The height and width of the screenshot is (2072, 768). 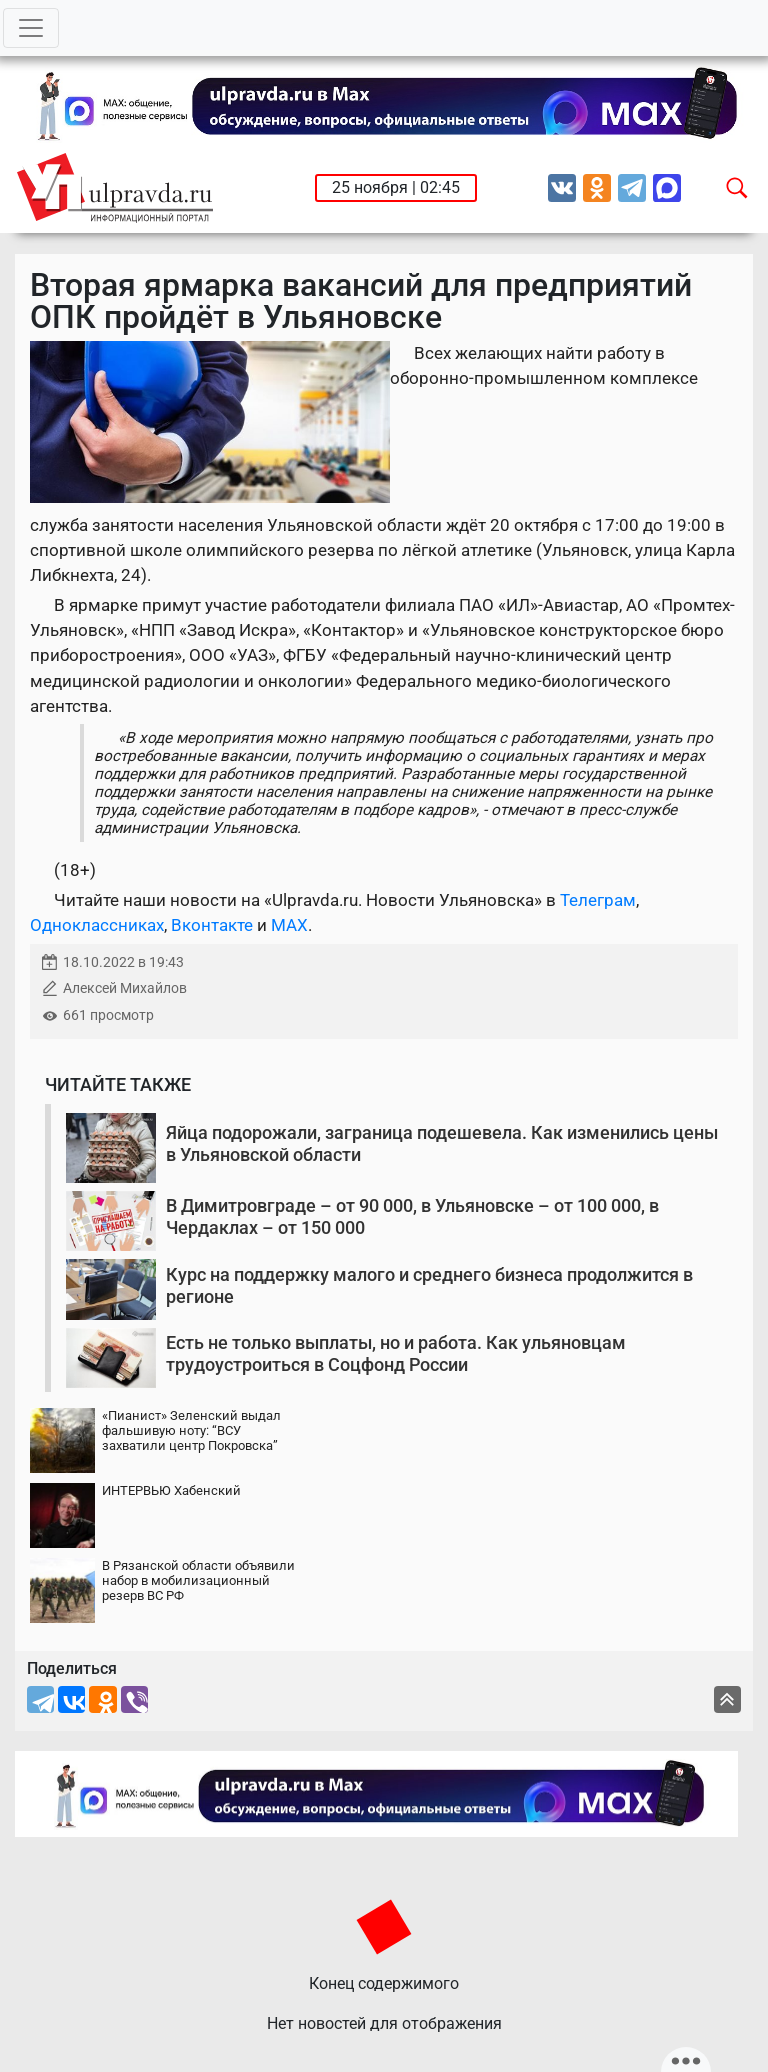 I want to click on Одноклассниках, so click(x=97, y=925).